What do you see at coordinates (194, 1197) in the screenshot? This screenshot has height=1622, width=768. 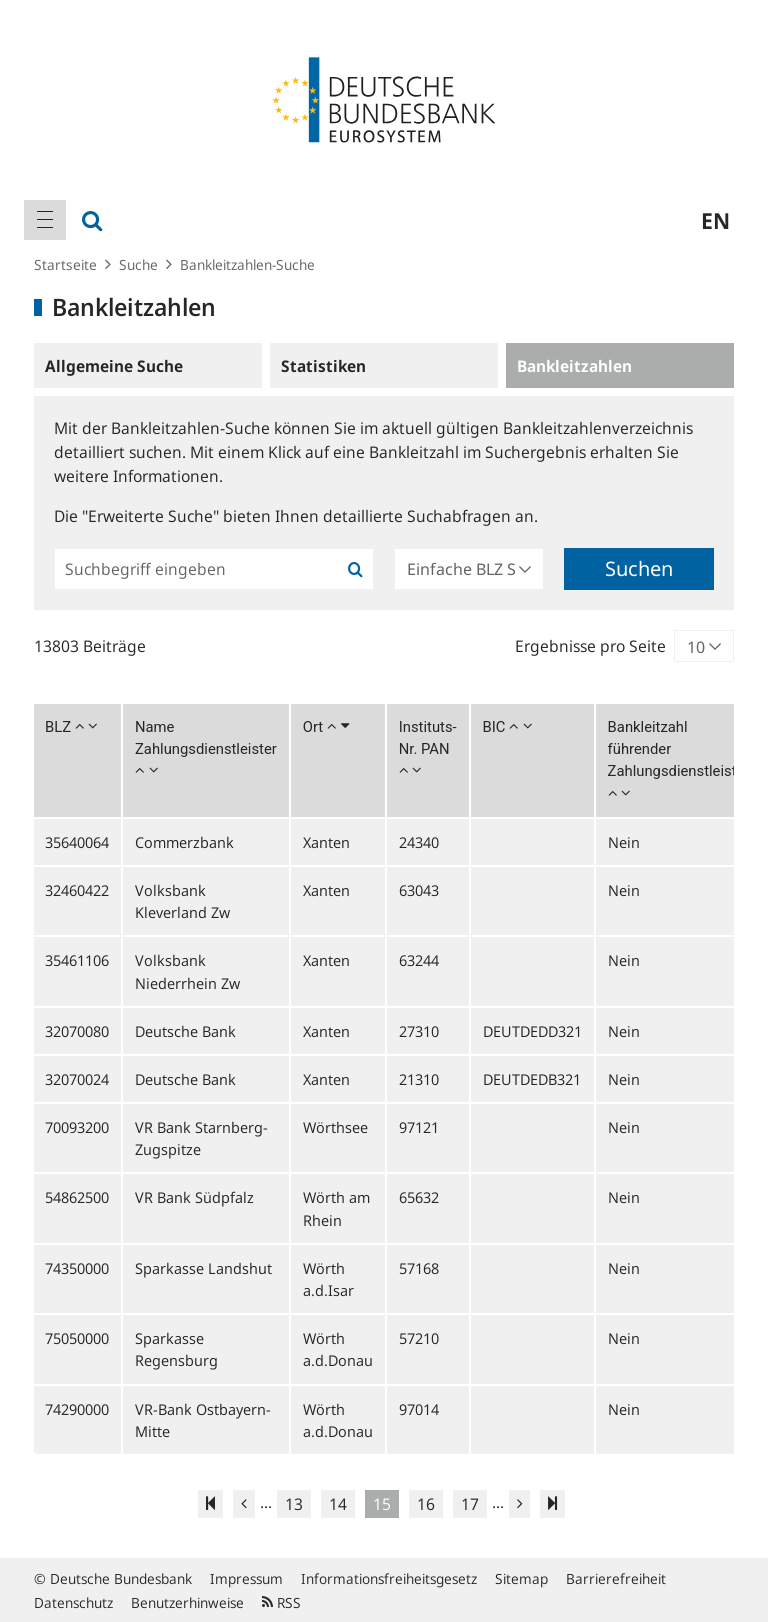 I see `VR Bank Südpfalz` at bounding box center [194, 1197].